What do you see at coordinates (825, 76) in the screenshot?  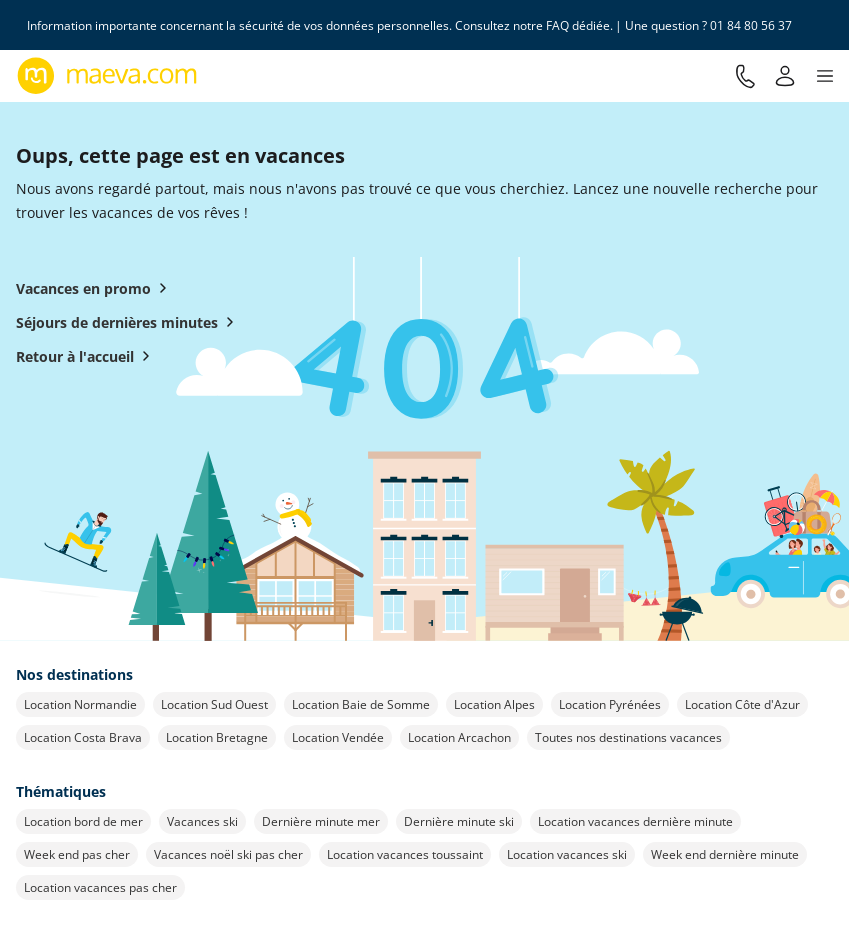 I see `[button]` at bounding box center [825, 76].